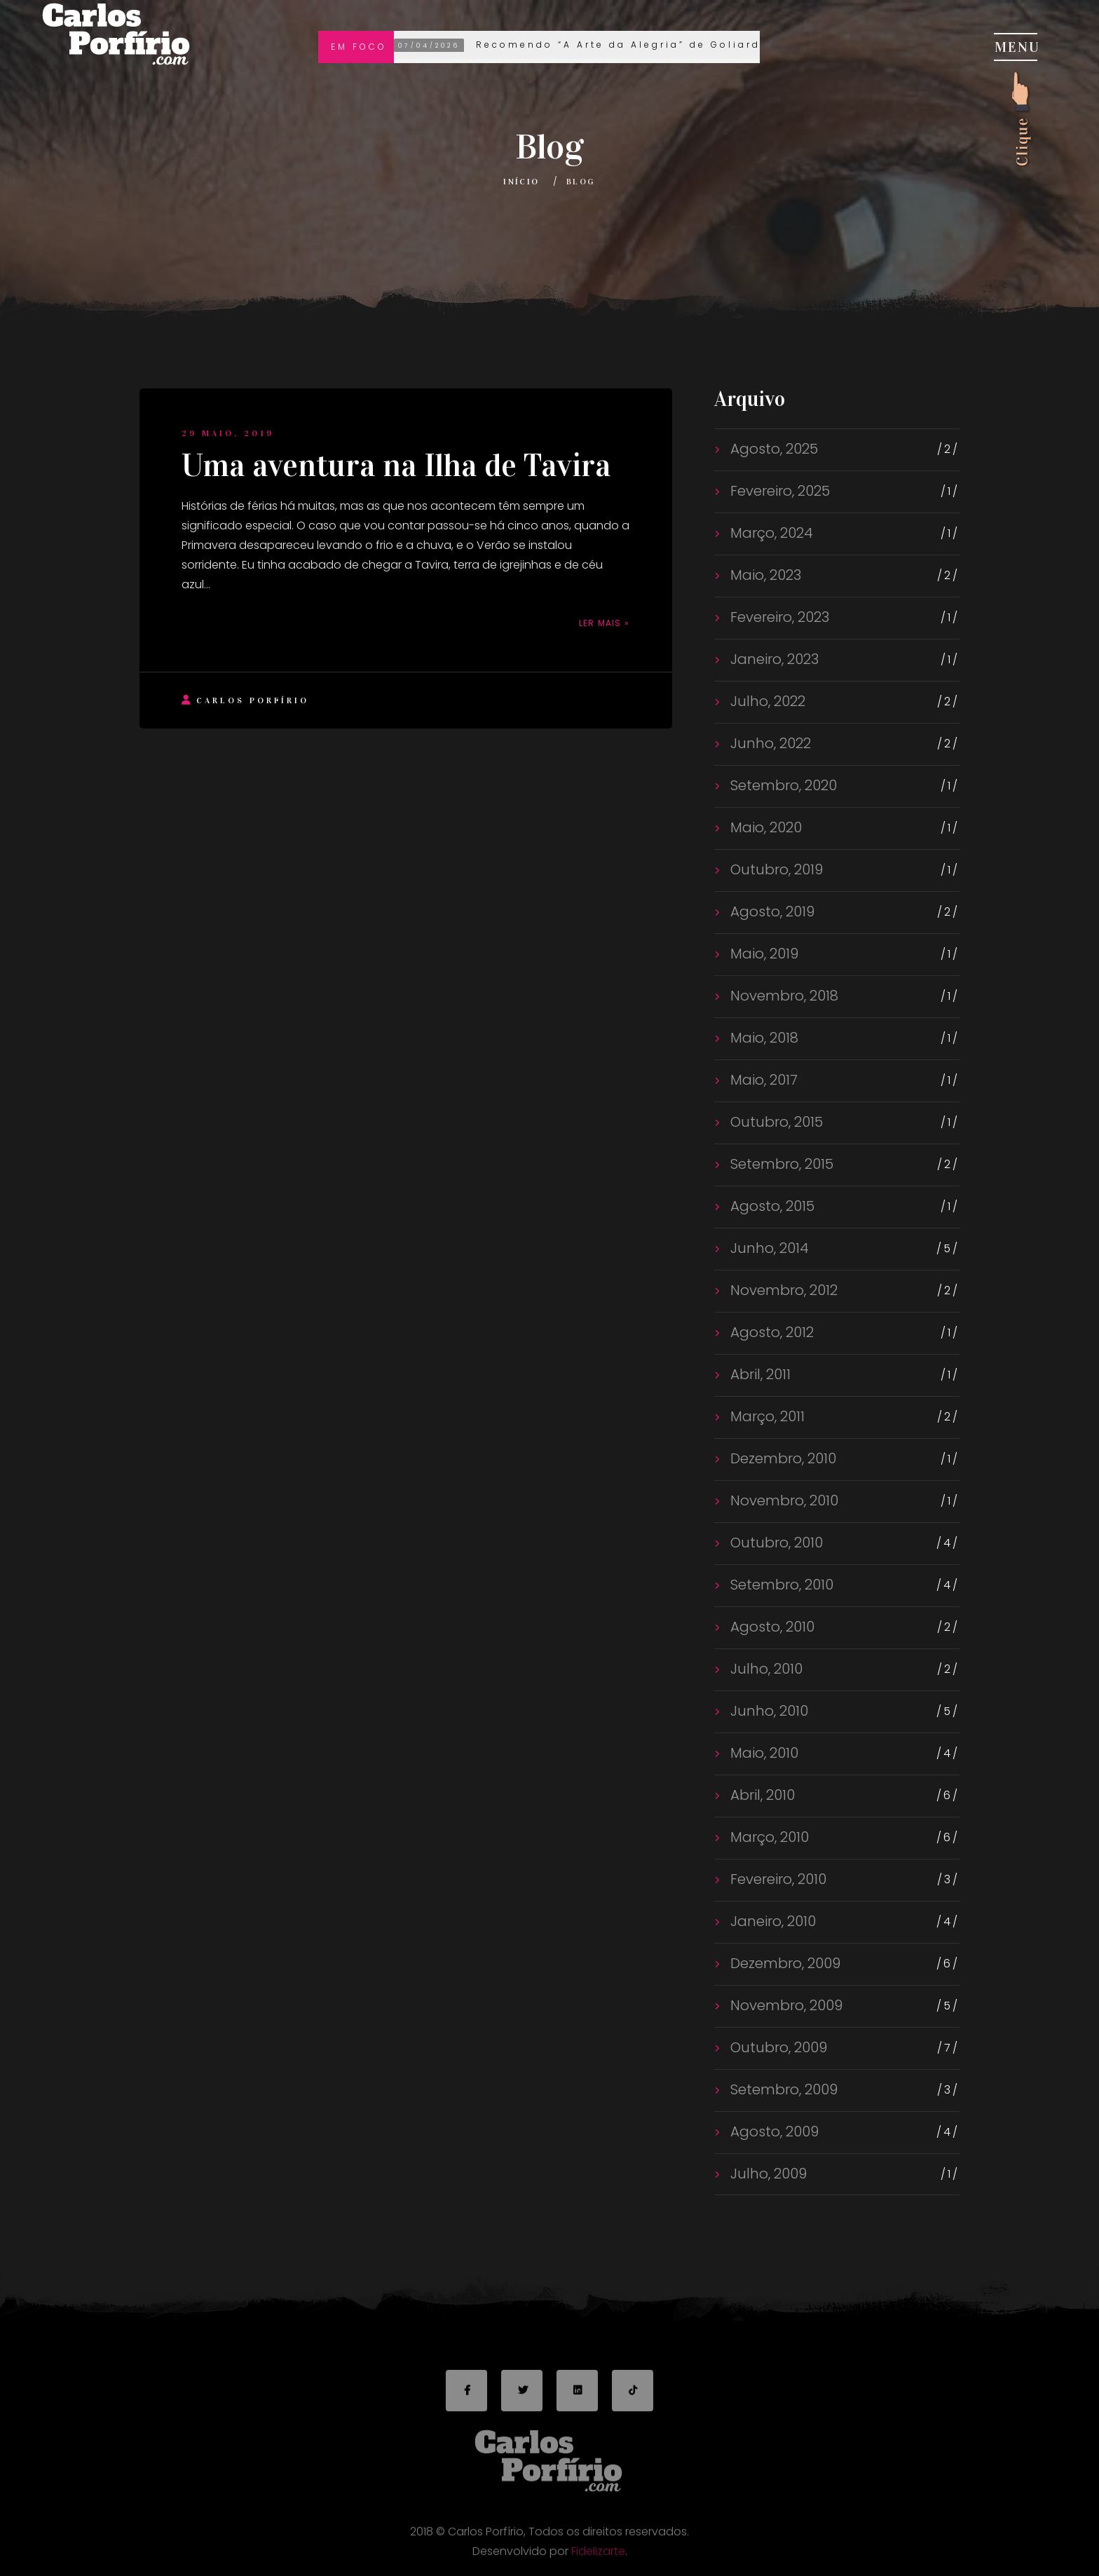 The height and width of the screenshot is (2576, 1099). Describe the element at coordinates (767, 1711) in the screenshot. I see `Junho, 2010` at that location.